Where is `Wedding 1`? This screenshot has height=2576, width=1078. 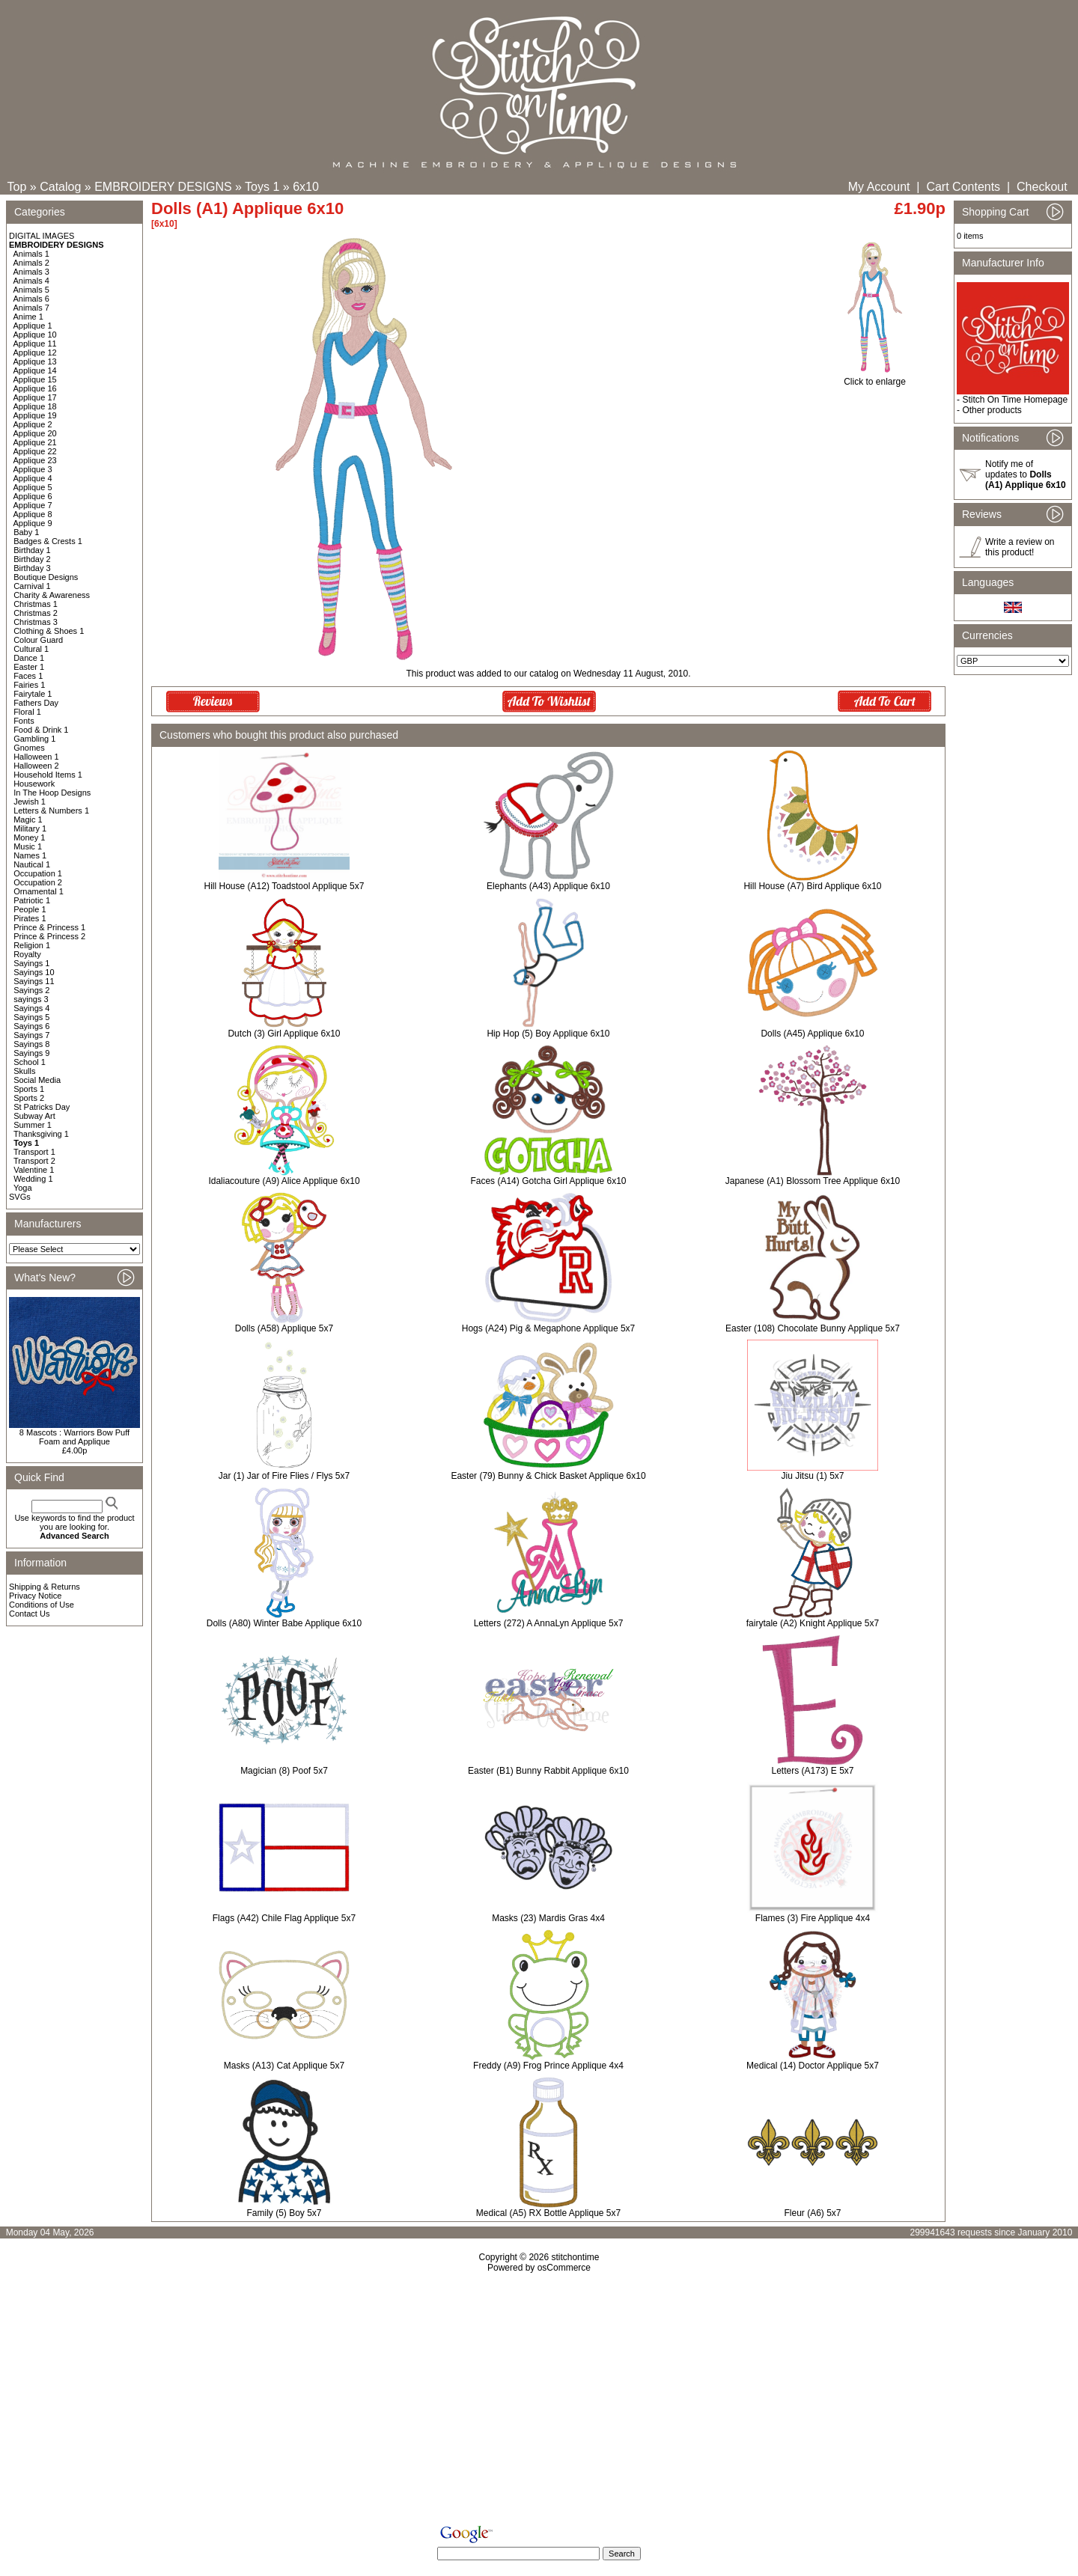 Wedding 1 is located at coordinates (32, 1178).